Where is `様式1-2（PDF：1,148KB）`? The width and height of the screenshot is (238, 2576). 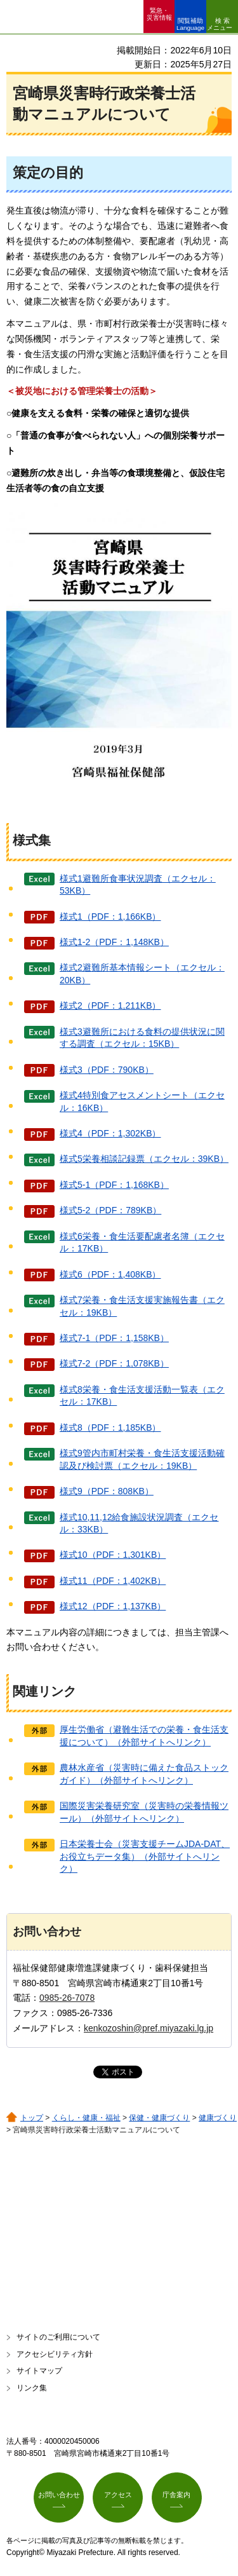 様式1-2（PDF：1,148KB） is located at coordinates (114, 942).